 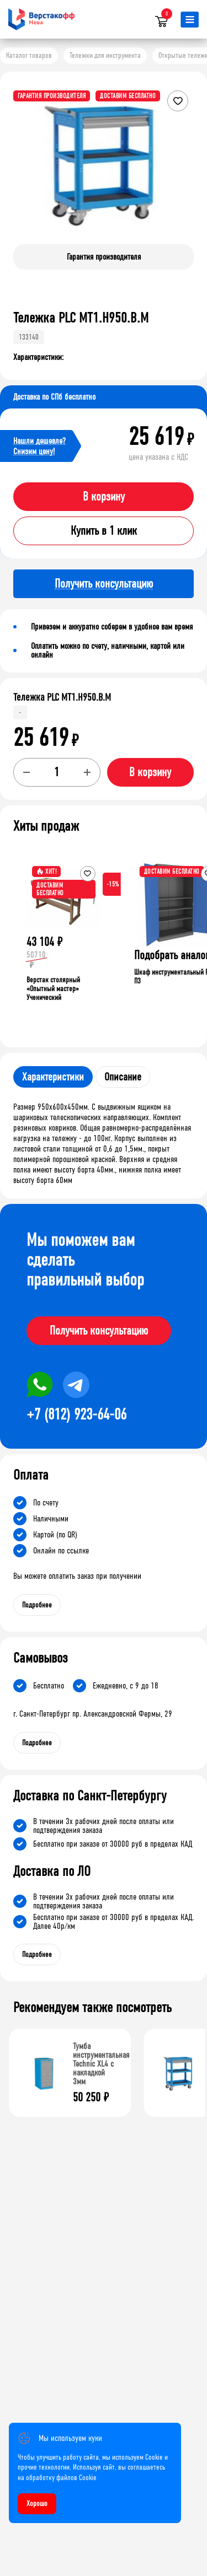 What do you see at coordinates (29, 55) in the screenshot?
I see `Каталог товаров` at bounding box center [29, 55].